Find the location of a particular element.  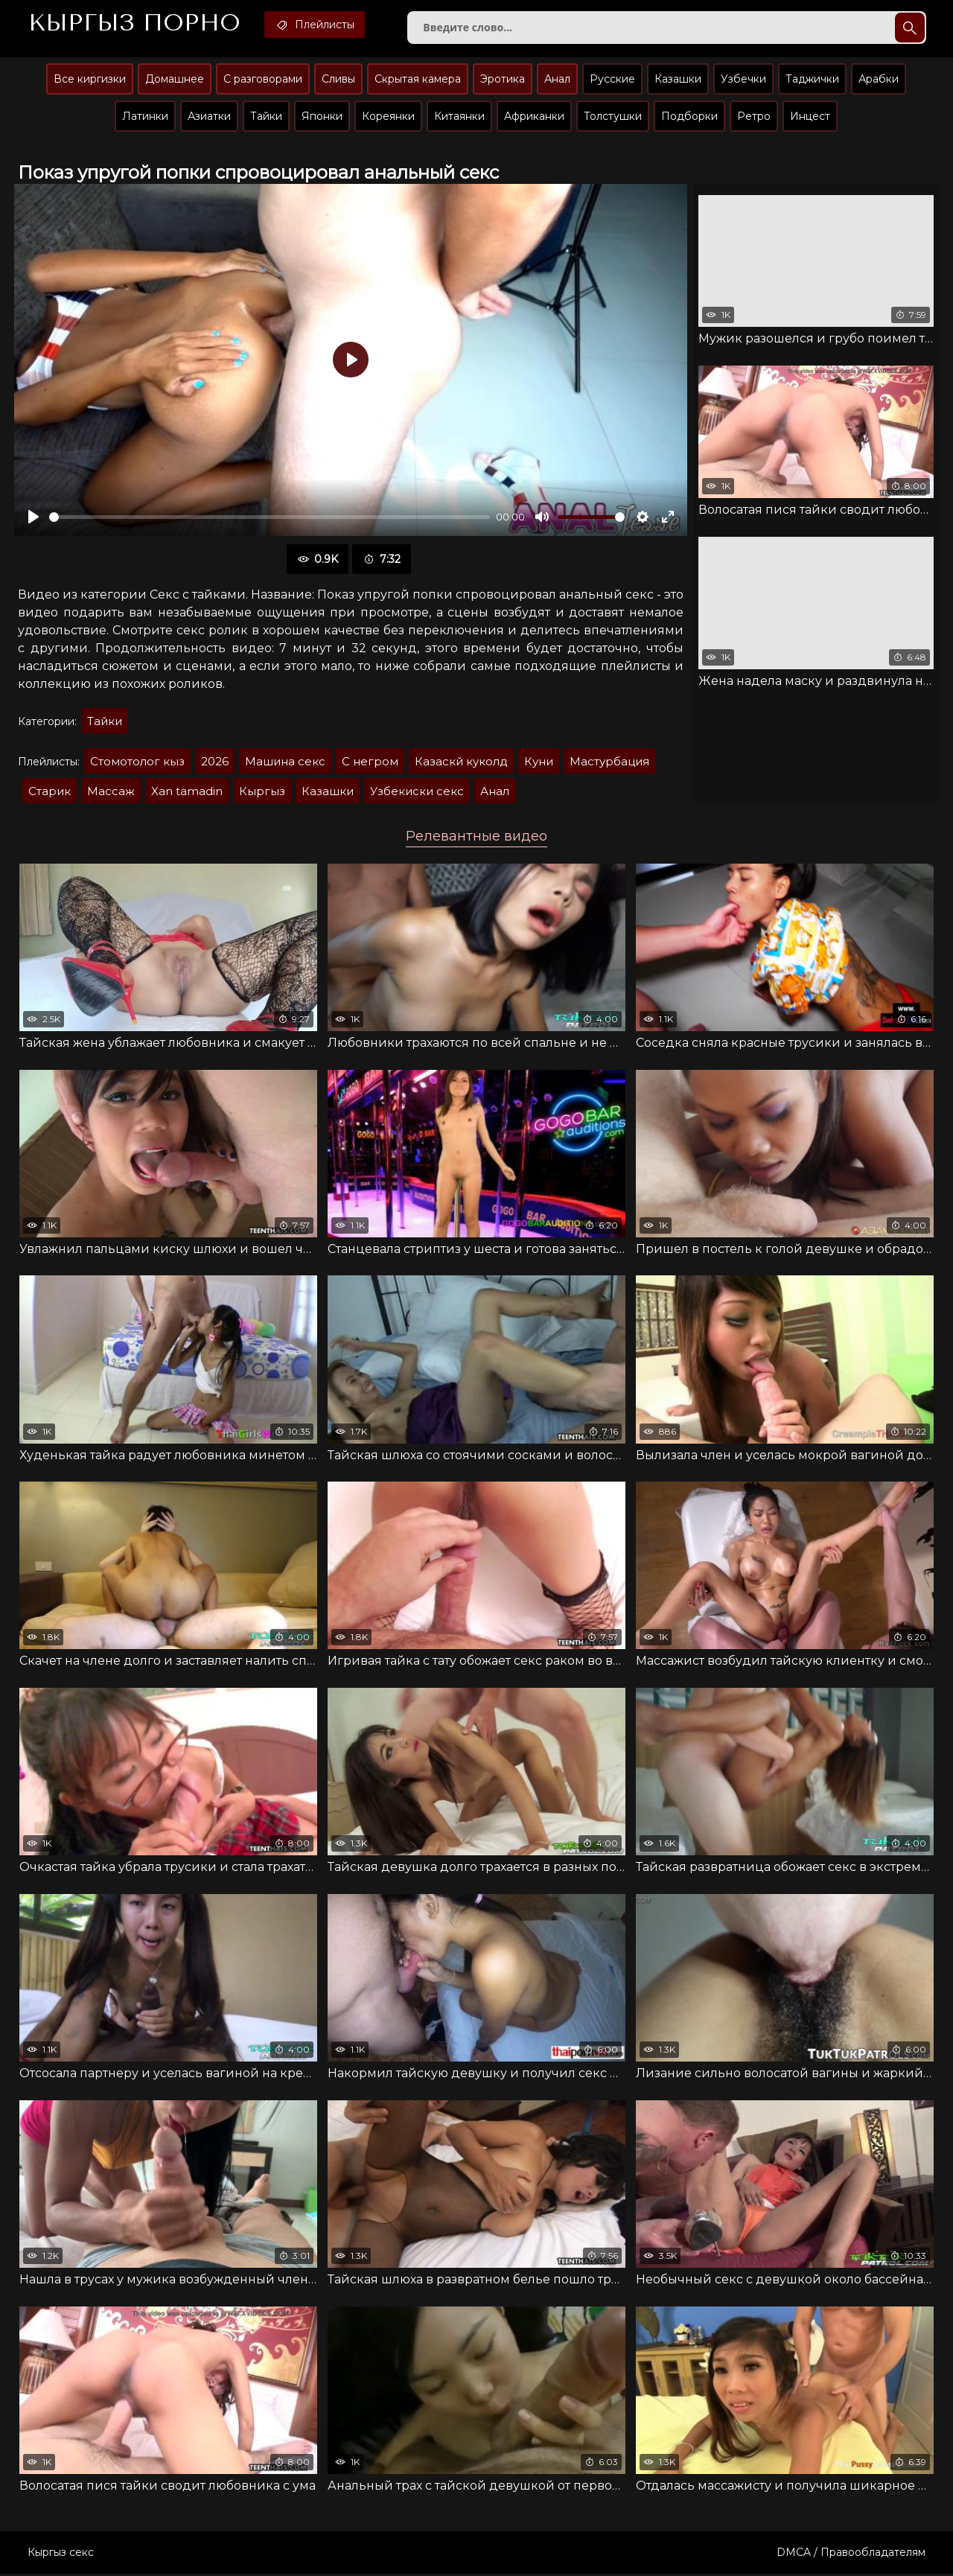

Плейлисты is located at coordinates (318, 24).